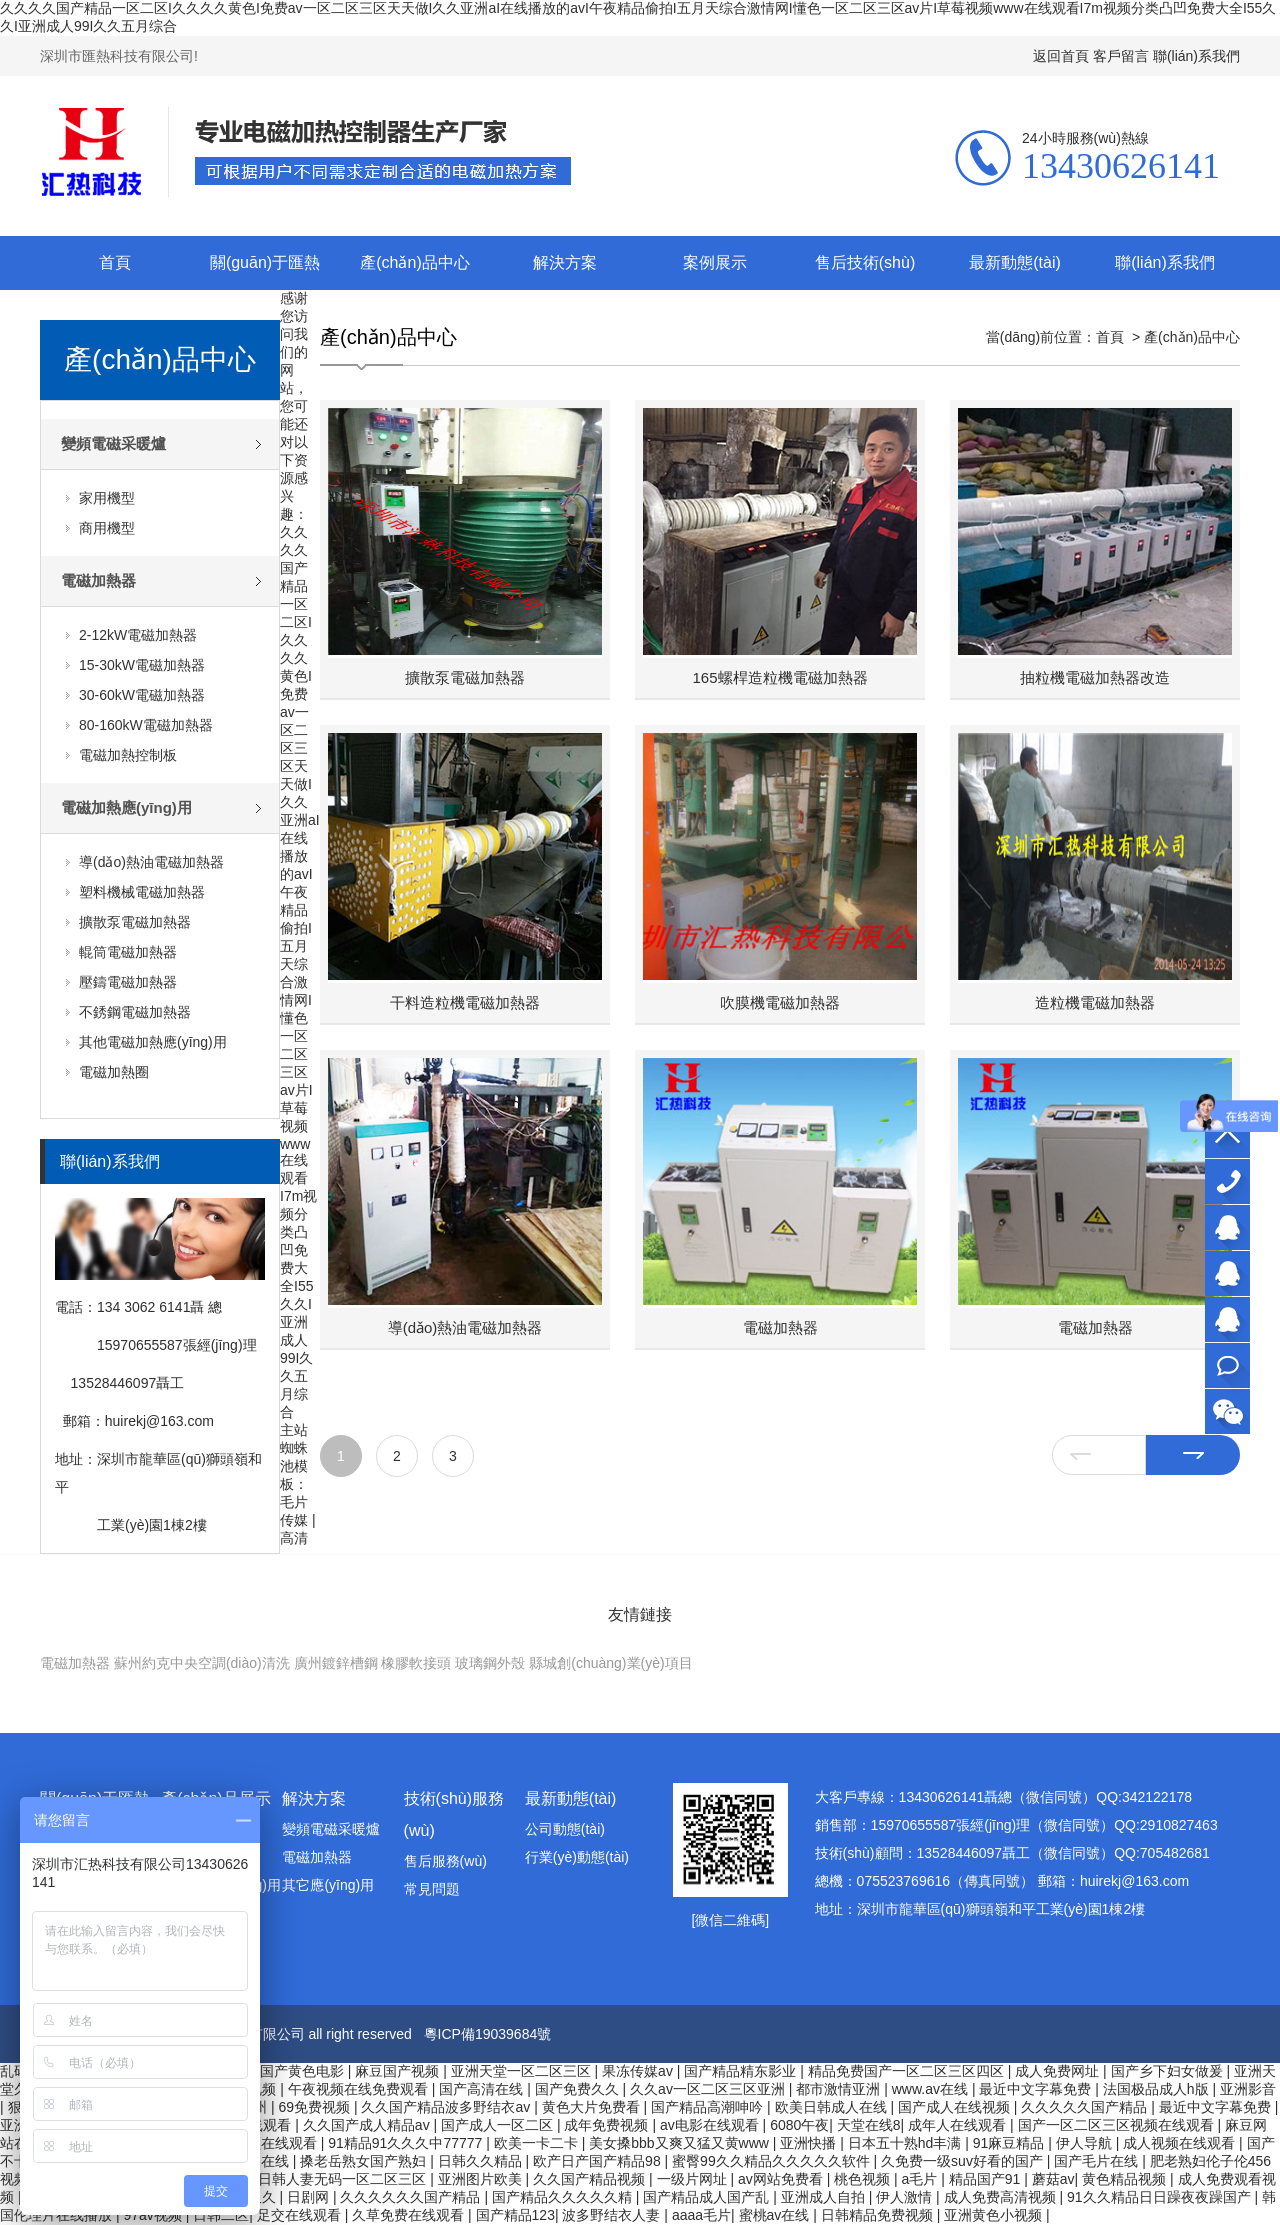  Describe the element at coordinates (301, 2215) in the screenshot. I see `足交在线观看` at that location.